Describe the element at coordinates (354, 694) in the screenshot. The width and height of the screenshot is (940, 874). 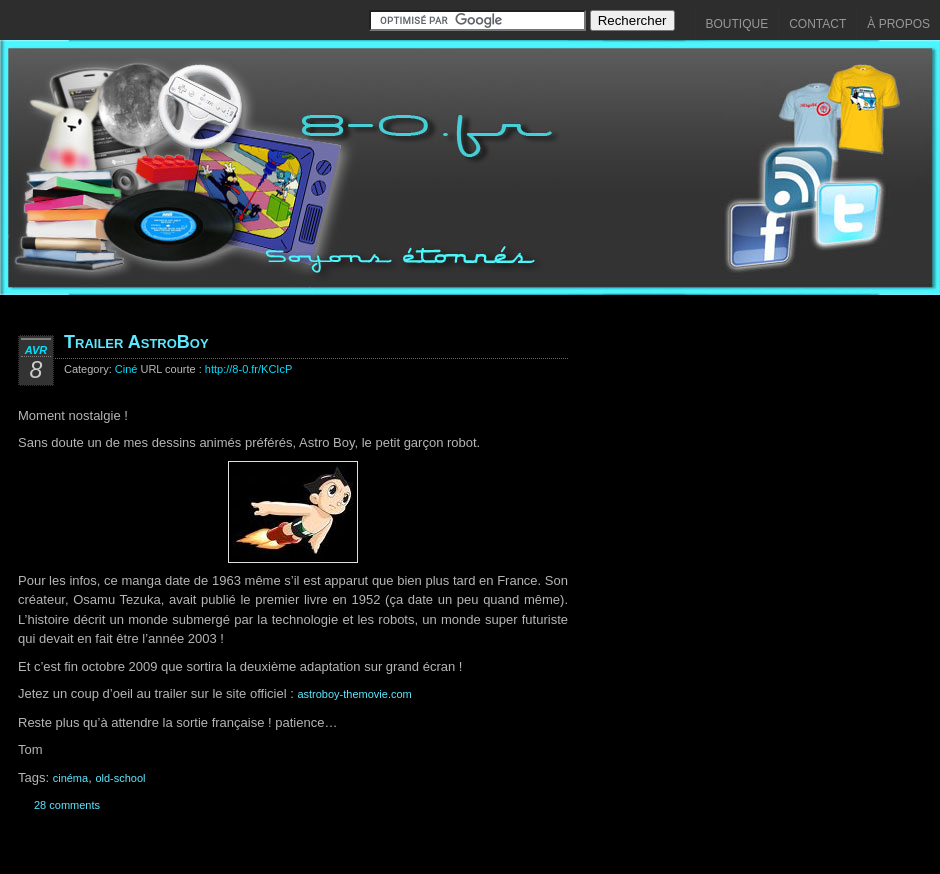
I see `astroboy-themovie.com` at that location.